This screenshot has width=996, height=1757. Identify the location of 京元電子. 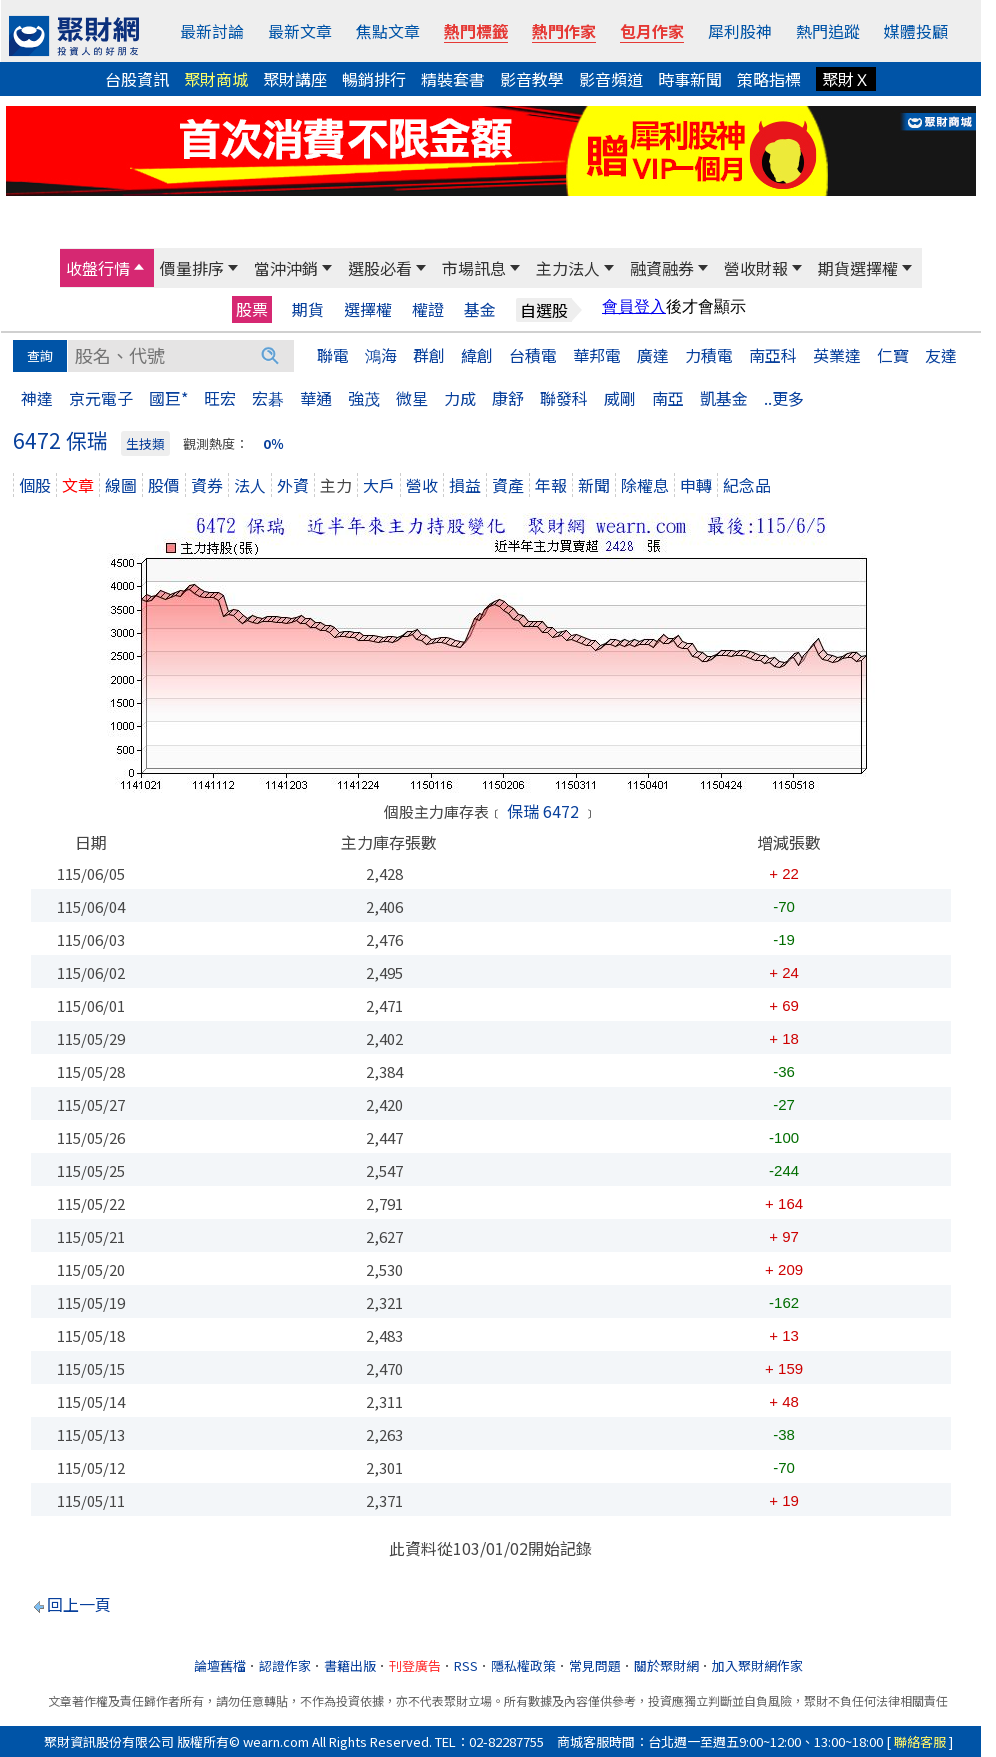
(101, 398).